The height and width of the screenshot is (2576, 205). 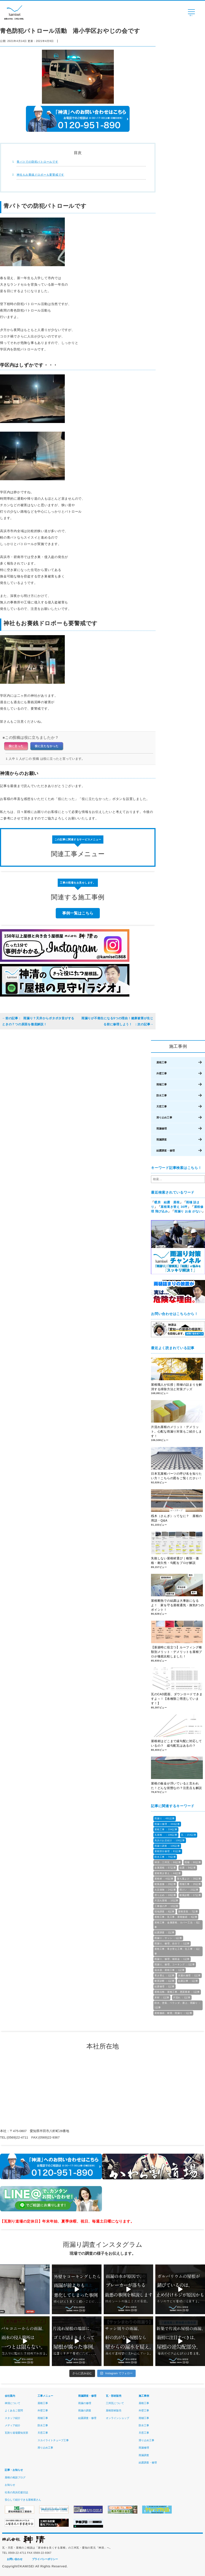 I want to click on オンラインショップ, so click(x=117, y=2418).